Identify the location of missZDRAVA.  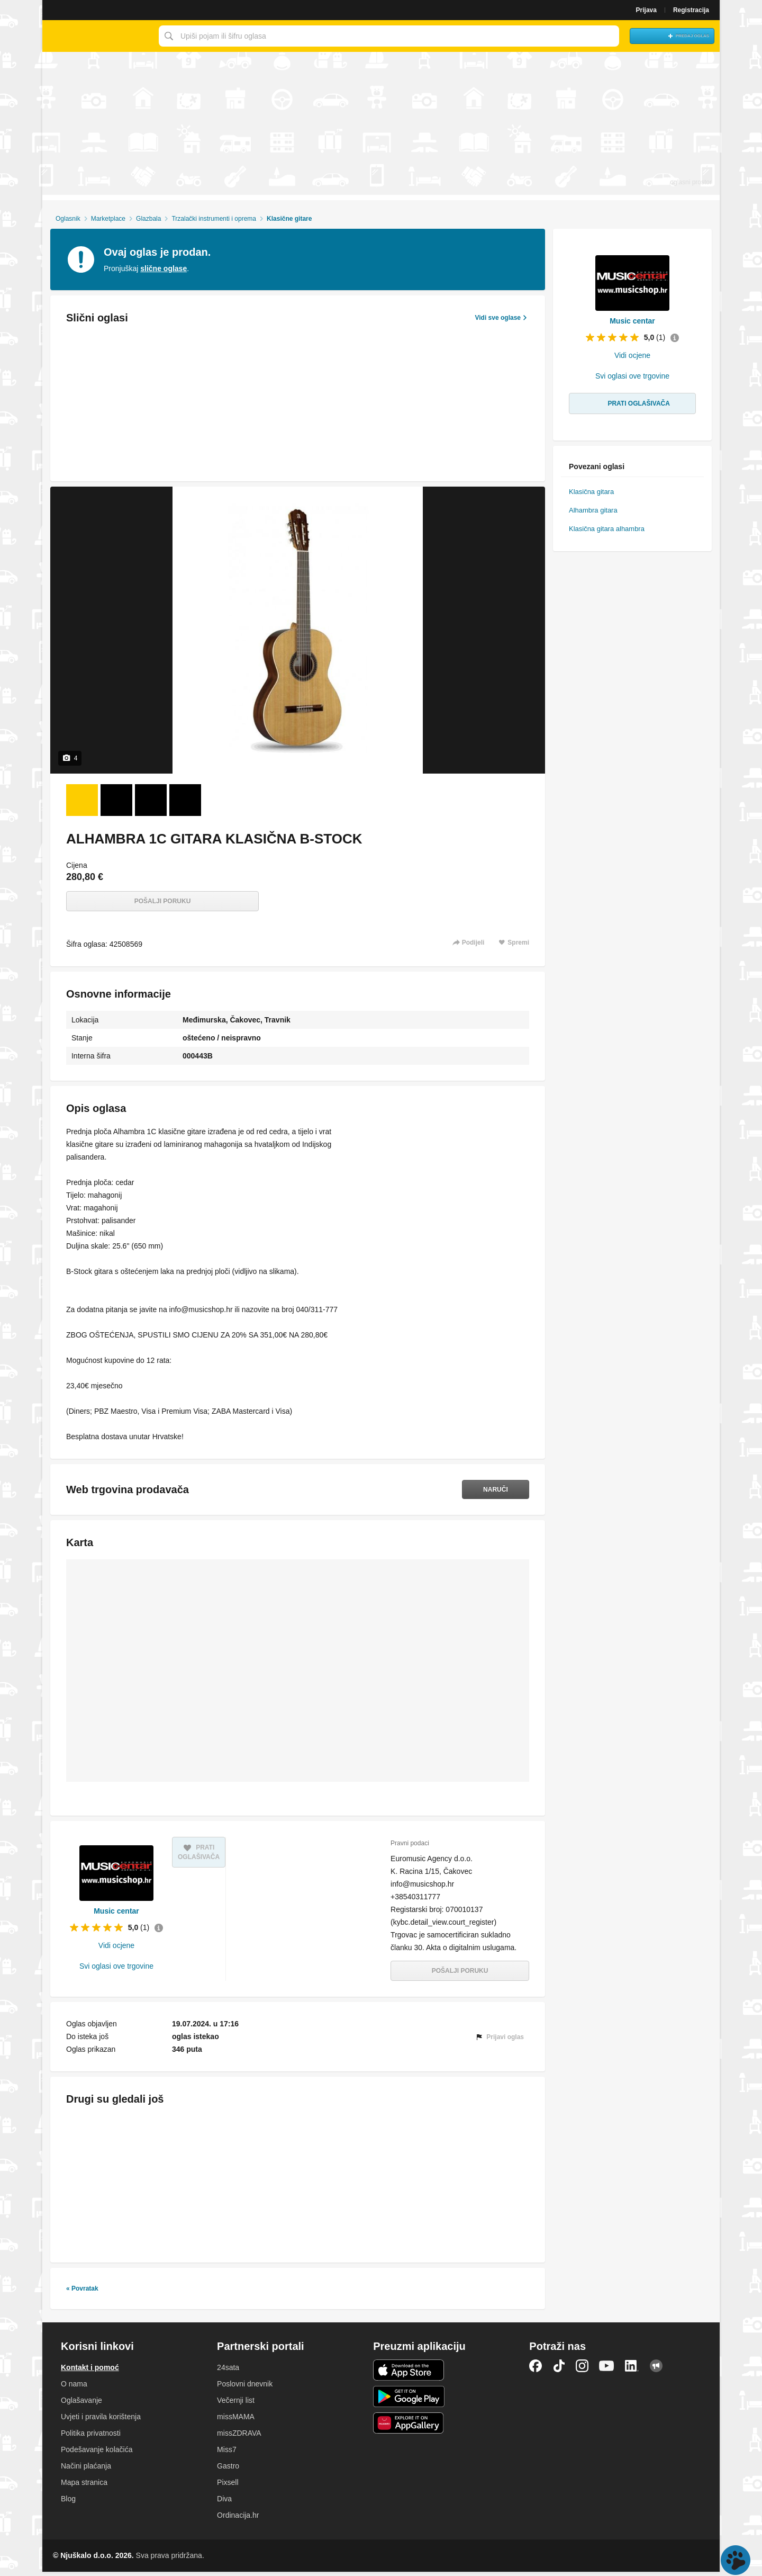
(239, 2437).